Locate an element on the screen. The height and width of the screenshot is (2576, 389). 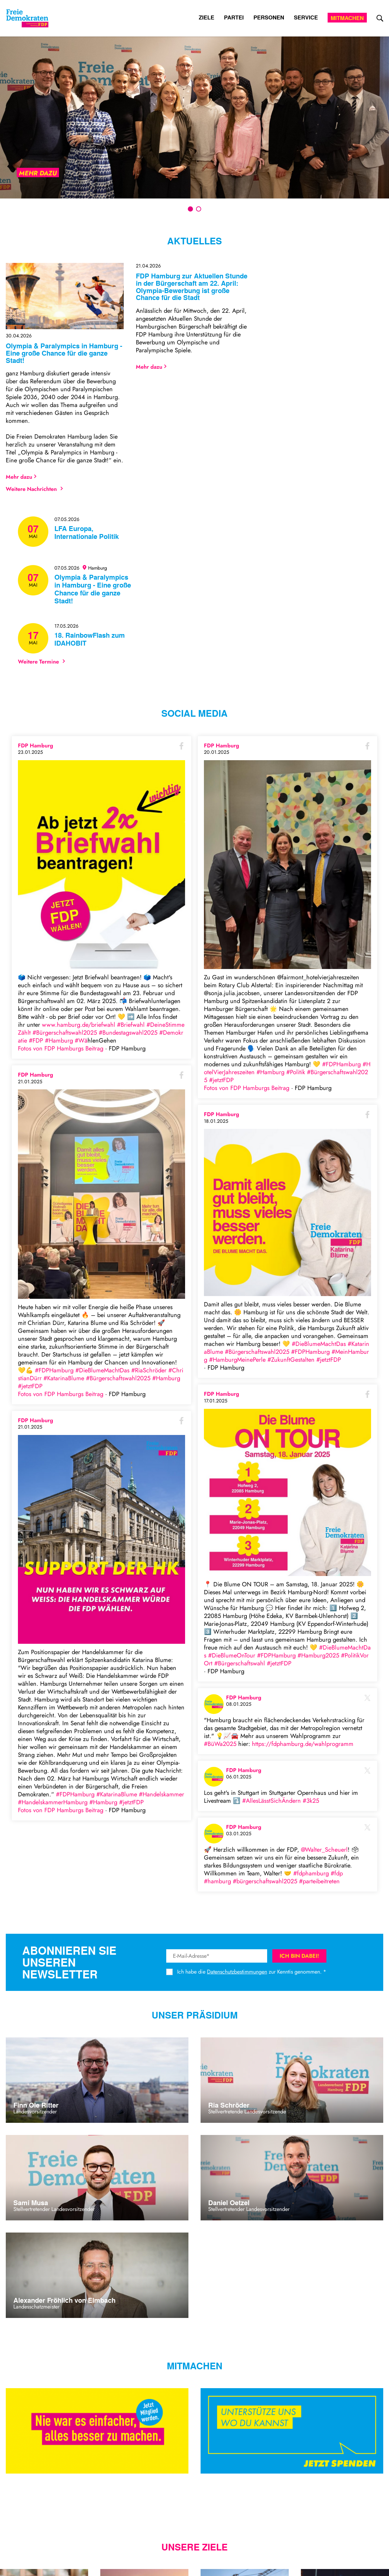
#KatarinaBlume is located at coordinates (63, 1378).